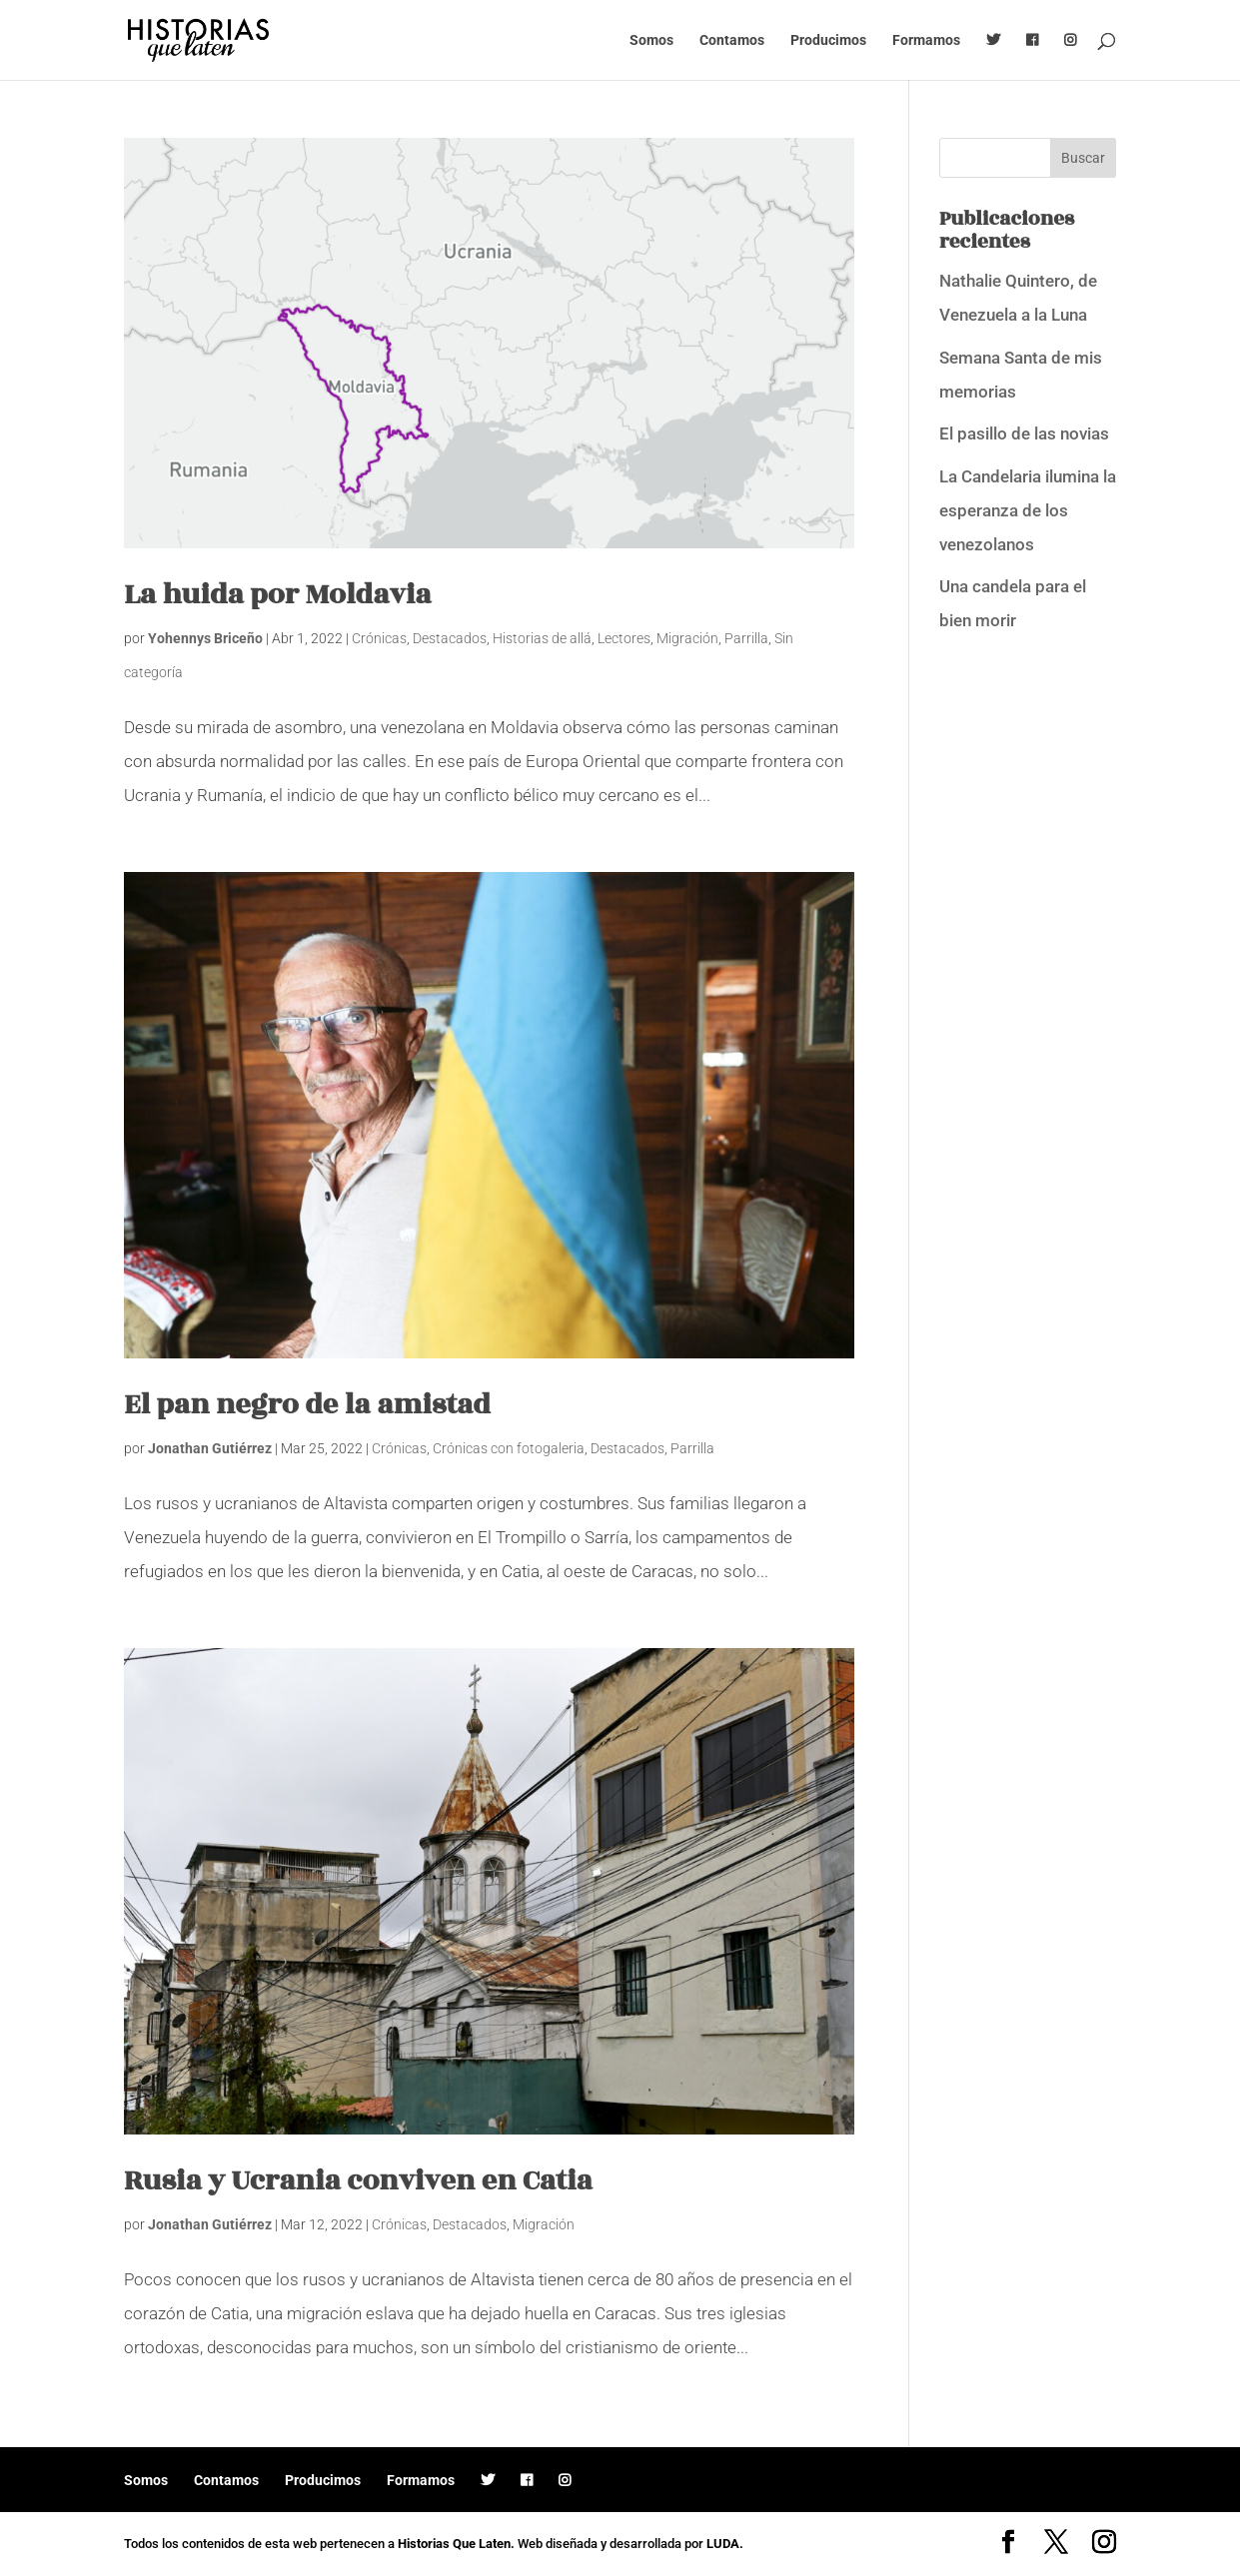 The width and height of the screenshot is (1240, 2576). Describe the element at coordinates (731, 40) in the screenshot. I see `Contamos` at that location.